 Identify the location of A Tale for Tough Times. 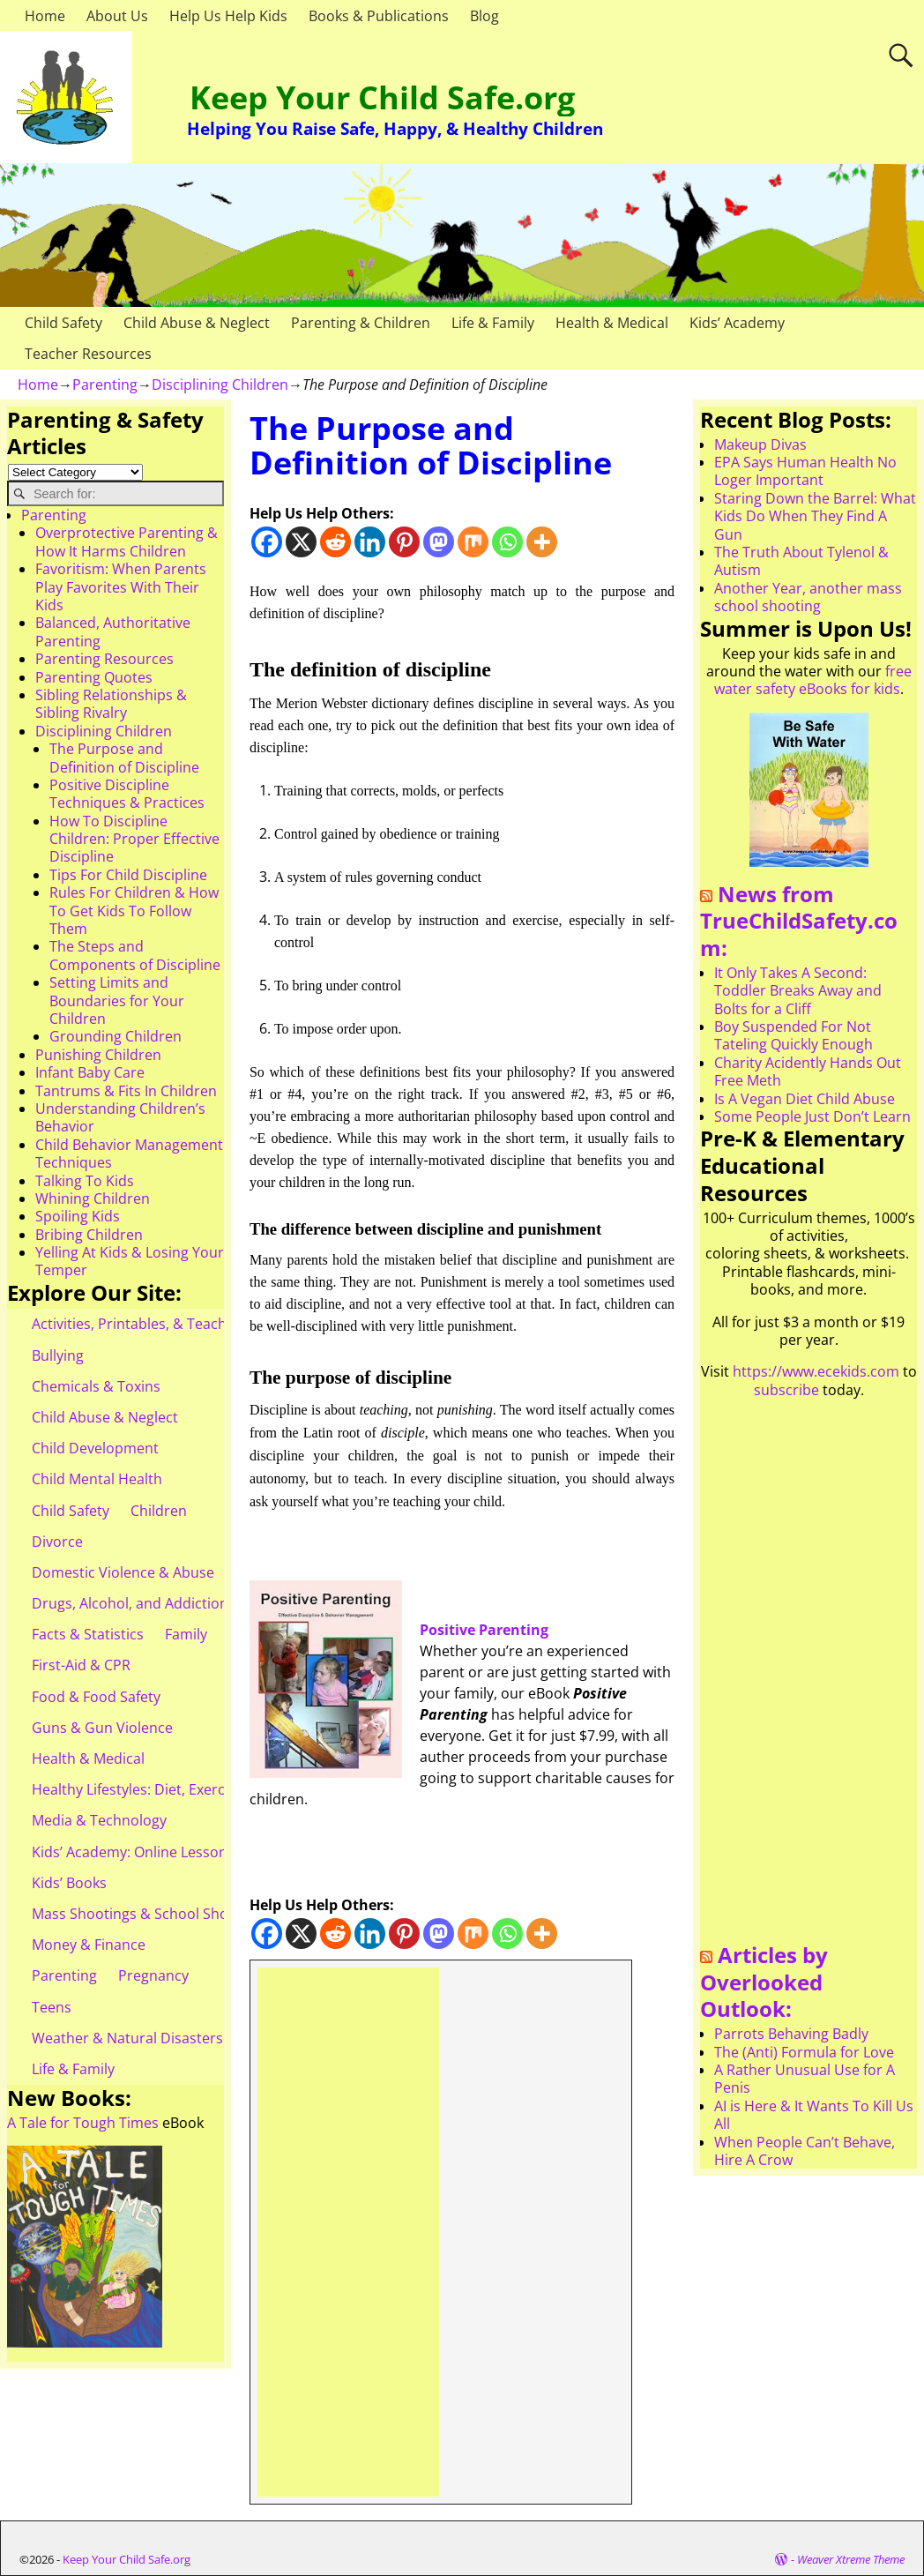
(83, 2122).